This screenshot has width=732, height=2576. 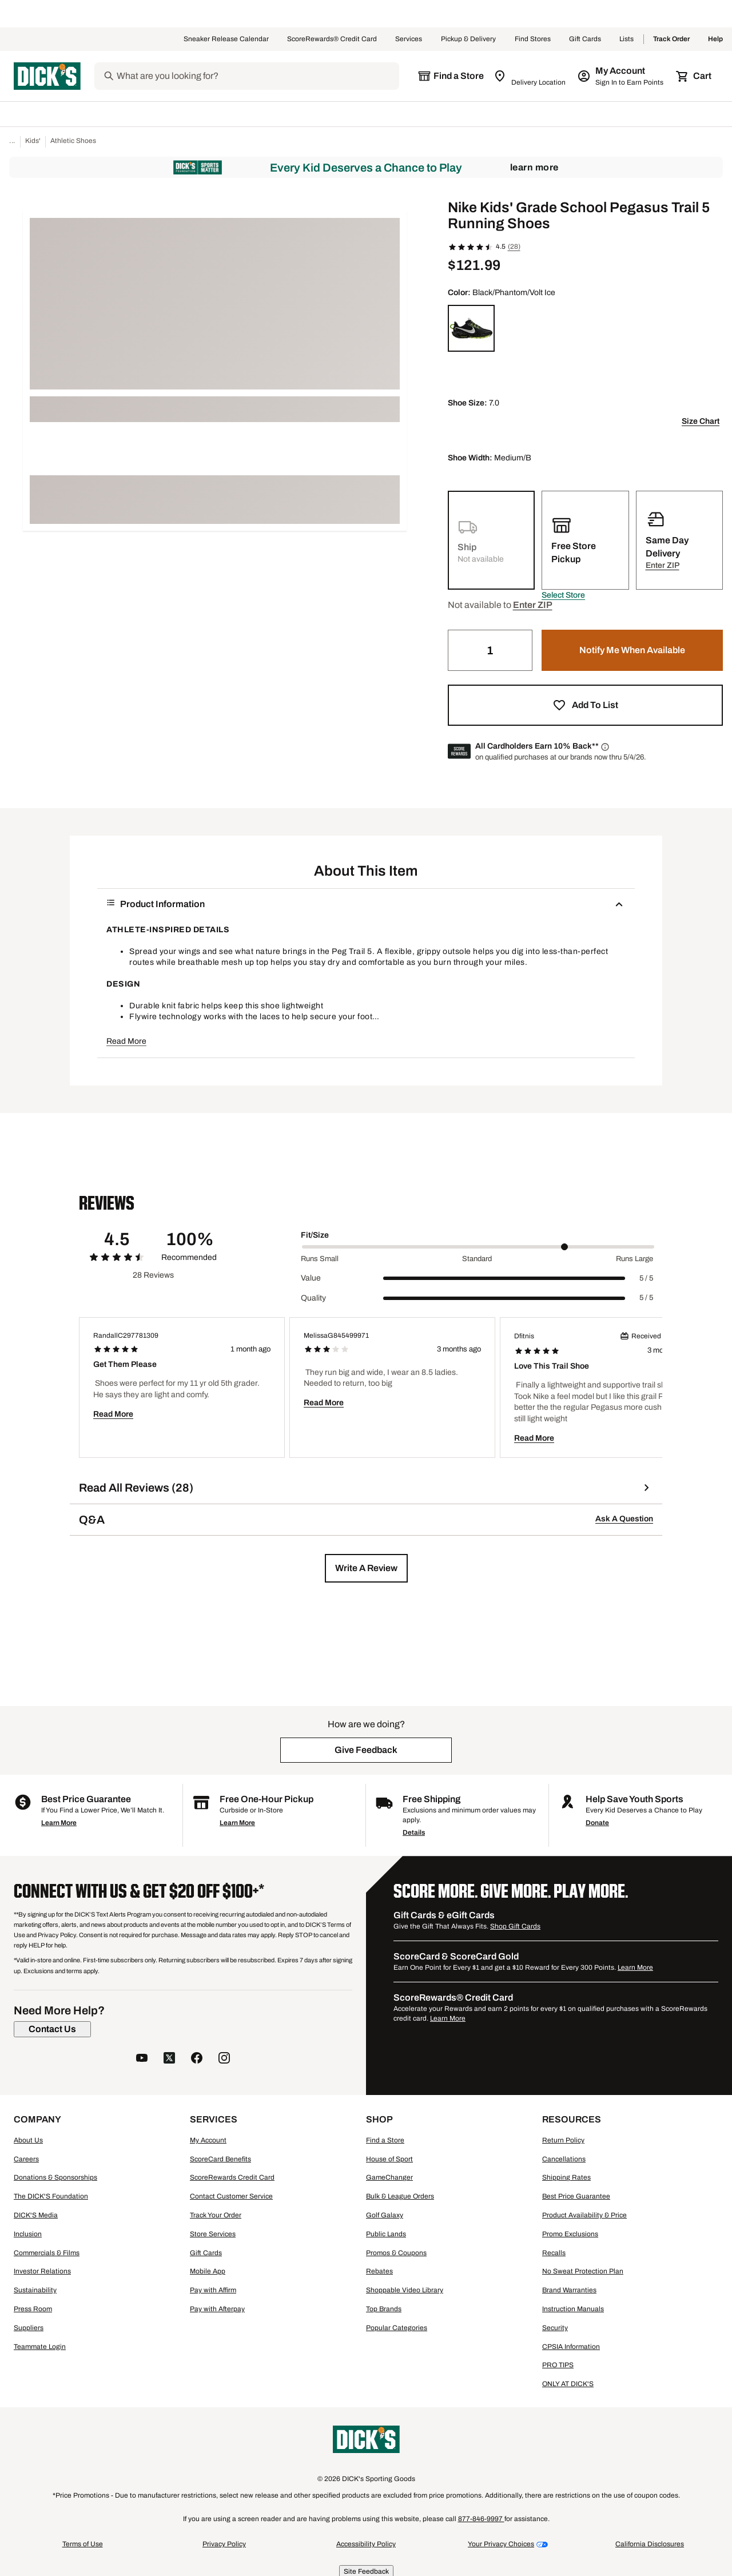 I want to click on Details, so click(x=414, y=1832).